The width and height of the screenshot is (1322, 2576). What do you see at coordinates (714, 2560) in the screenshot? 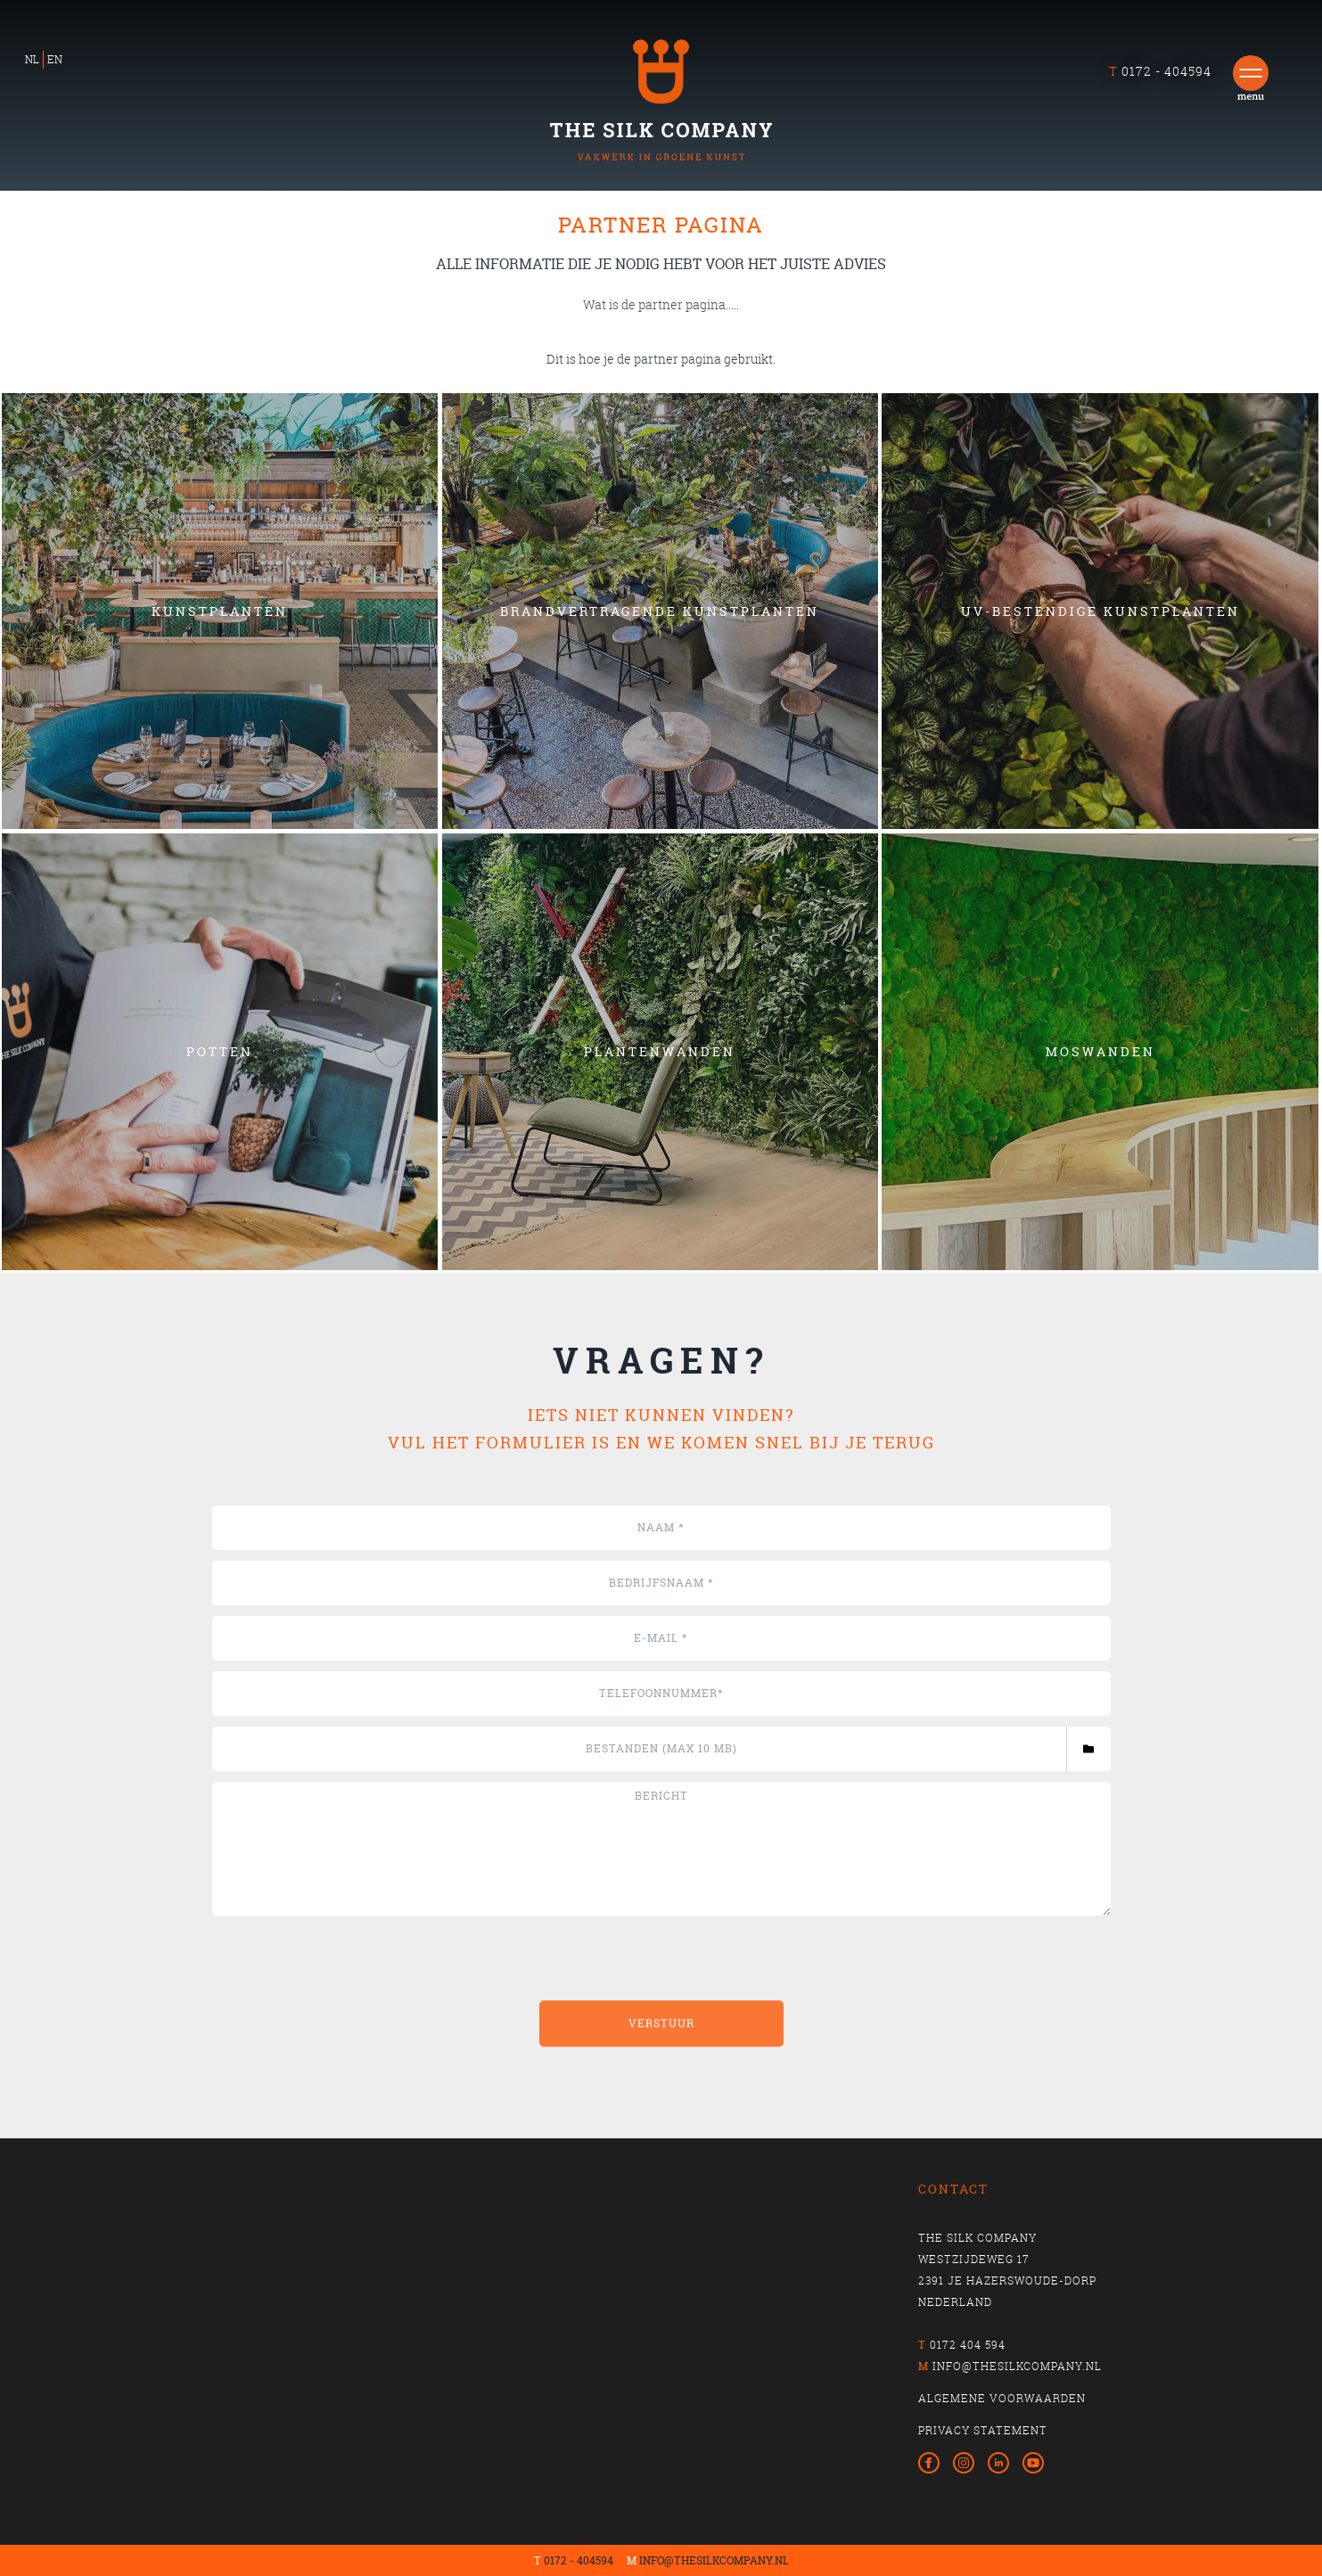
I see `INFO@THESILKCOMPANY.NL` at bounding box center [714, 2560].